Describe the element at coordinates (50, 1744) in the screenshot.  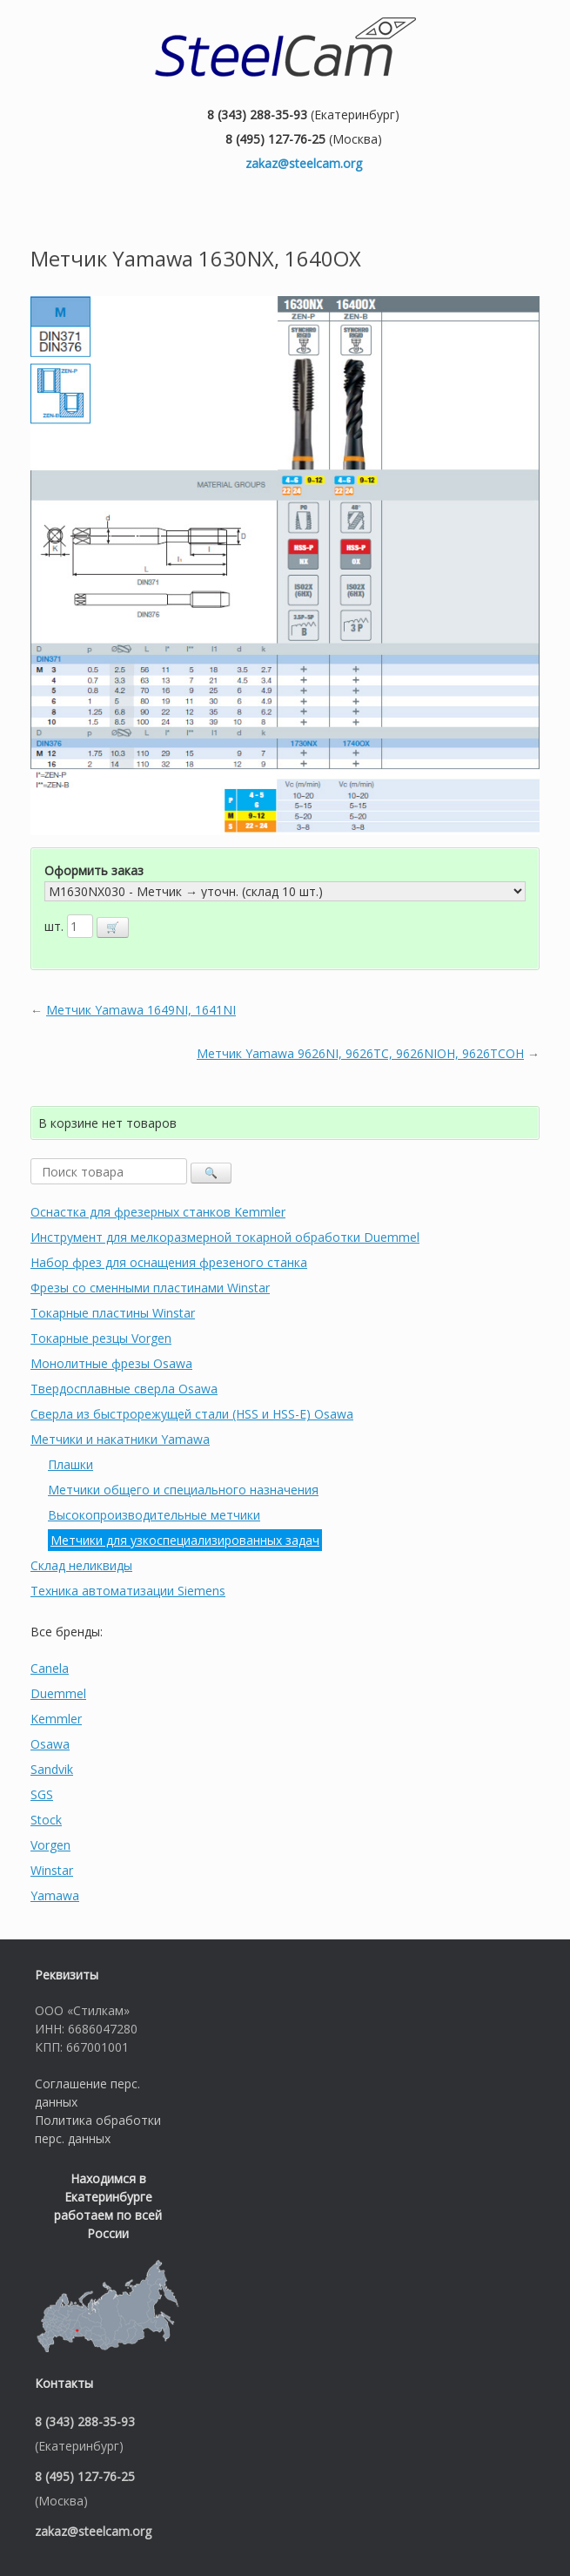
I see `Osawa` at that location.